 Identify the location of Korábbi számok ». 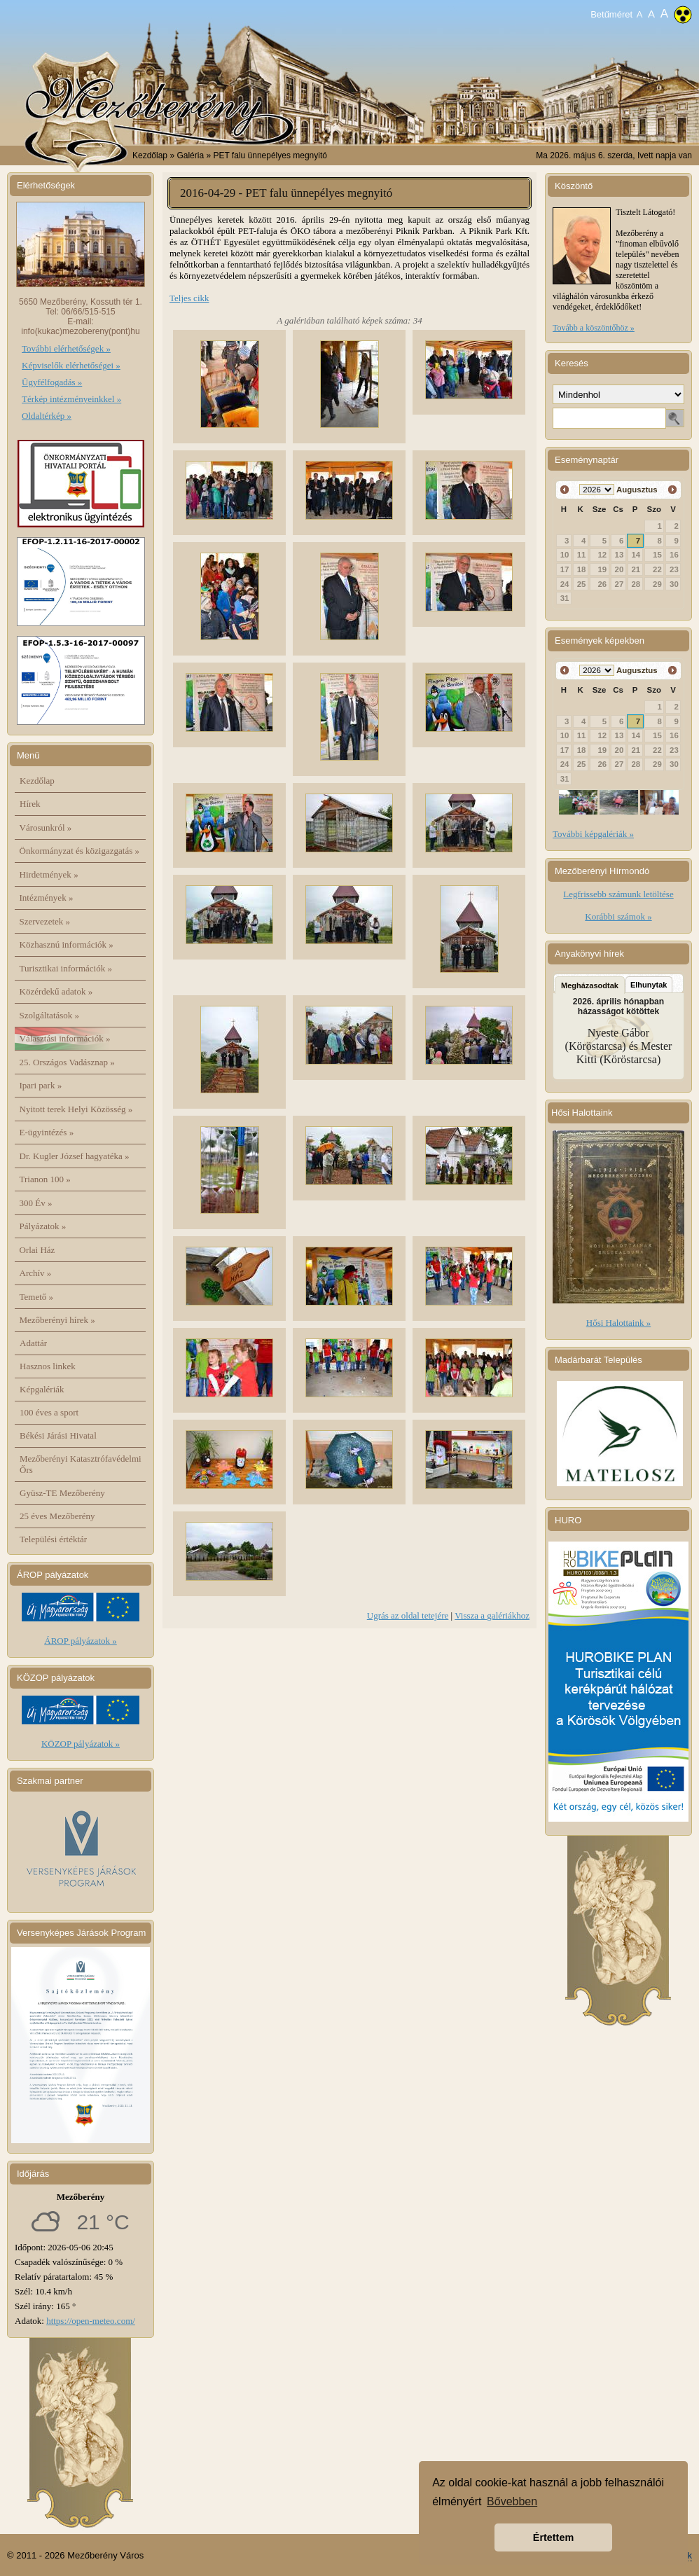
(618, 916).